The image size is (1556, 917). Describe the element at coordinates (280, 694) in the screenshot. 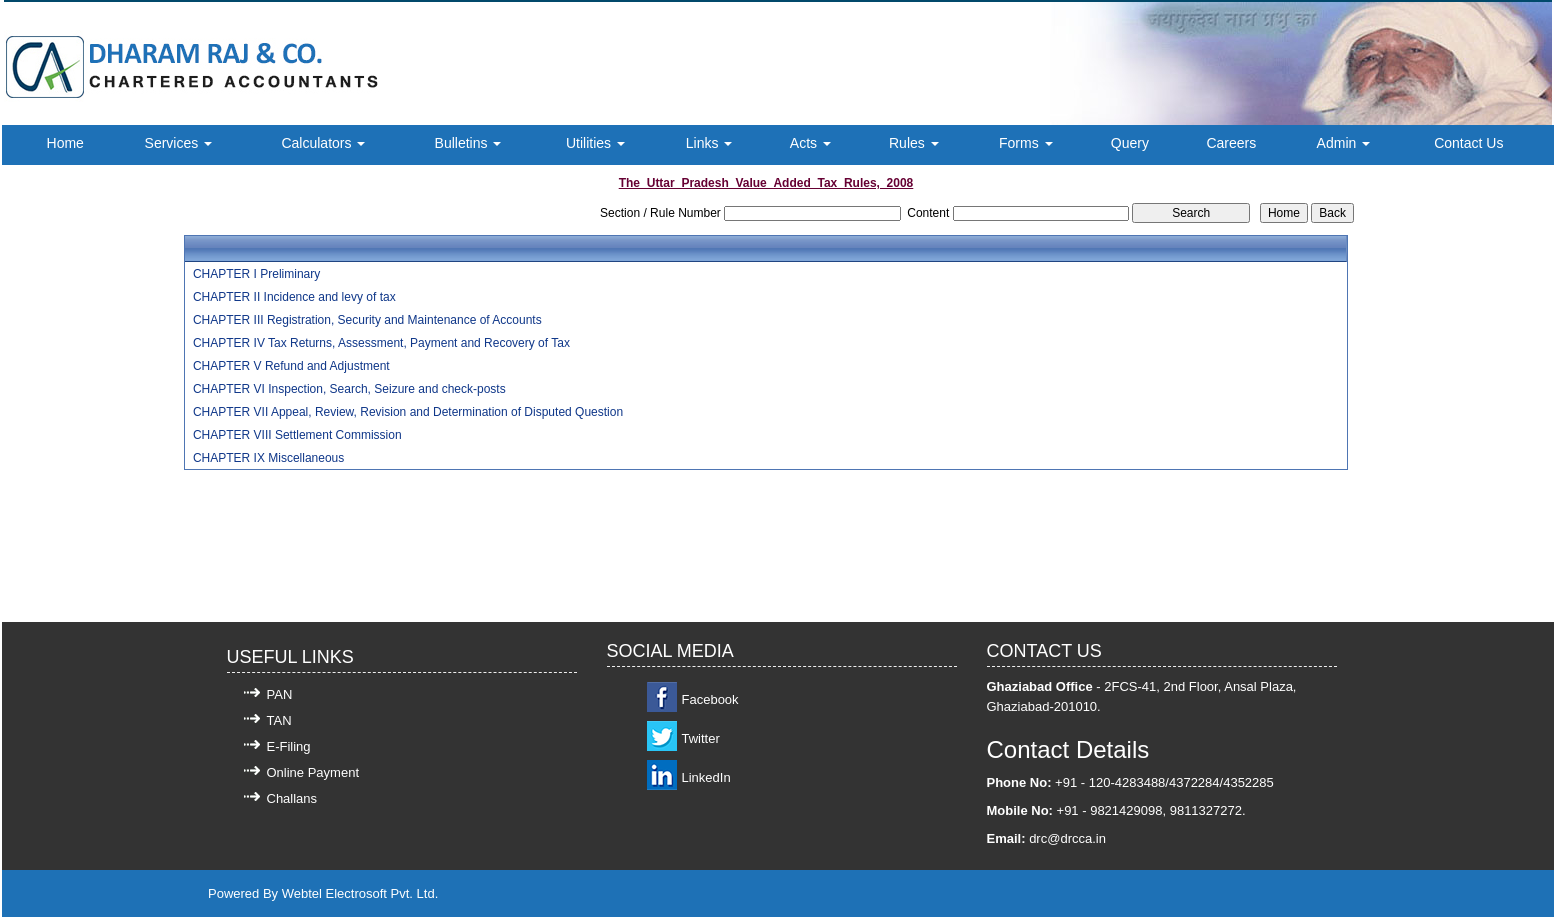

I see `PAN` at that location.